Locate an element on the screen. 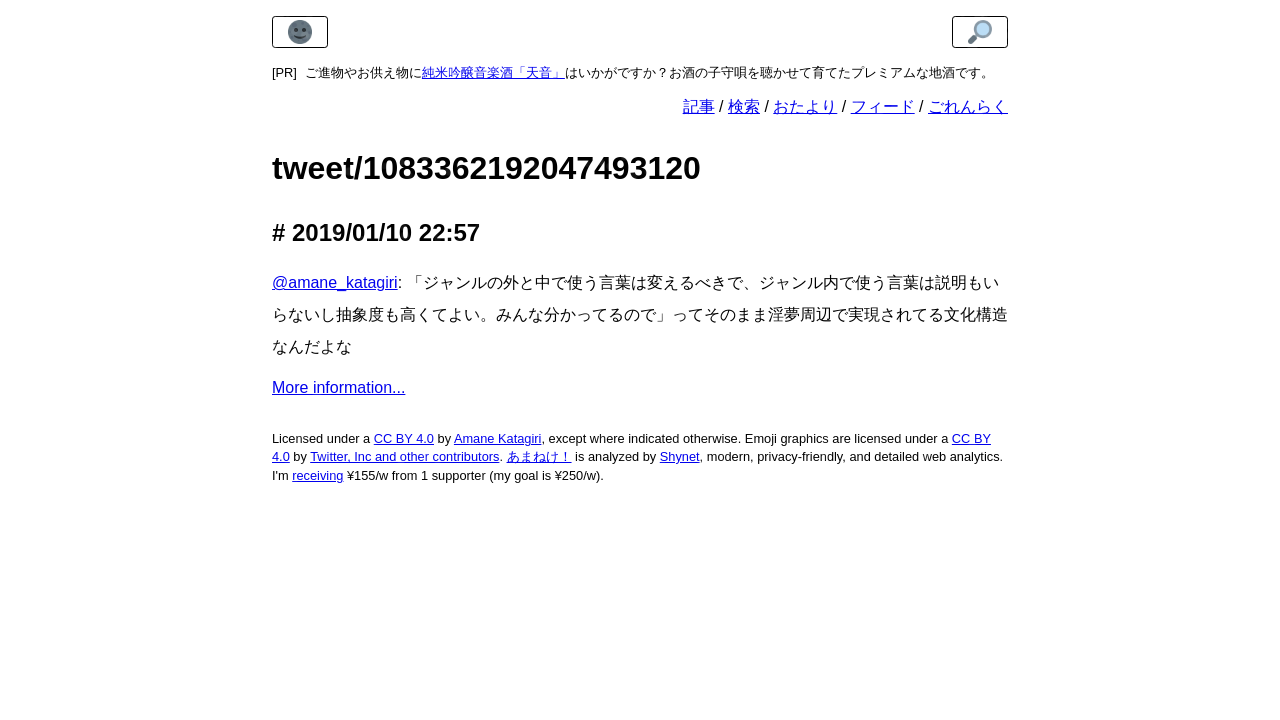 The height and width of the screenshot is (720, 1280). おたより is located at coordinates (805, 106).